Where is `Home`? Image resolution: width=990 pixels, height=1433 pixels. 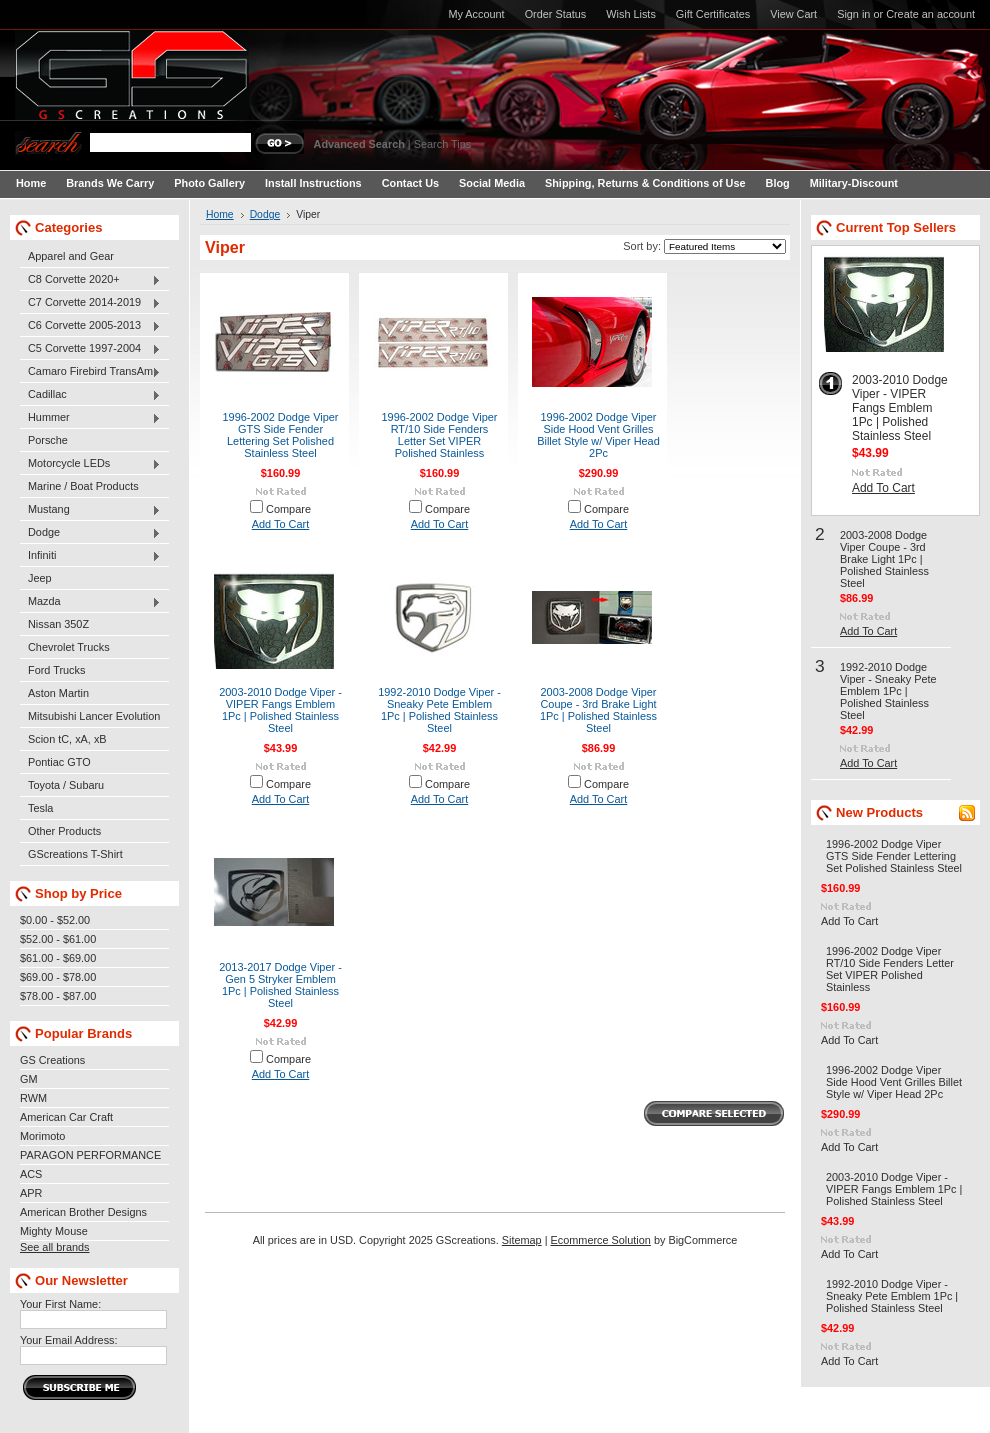 Home is located at coordinates (220, 214).